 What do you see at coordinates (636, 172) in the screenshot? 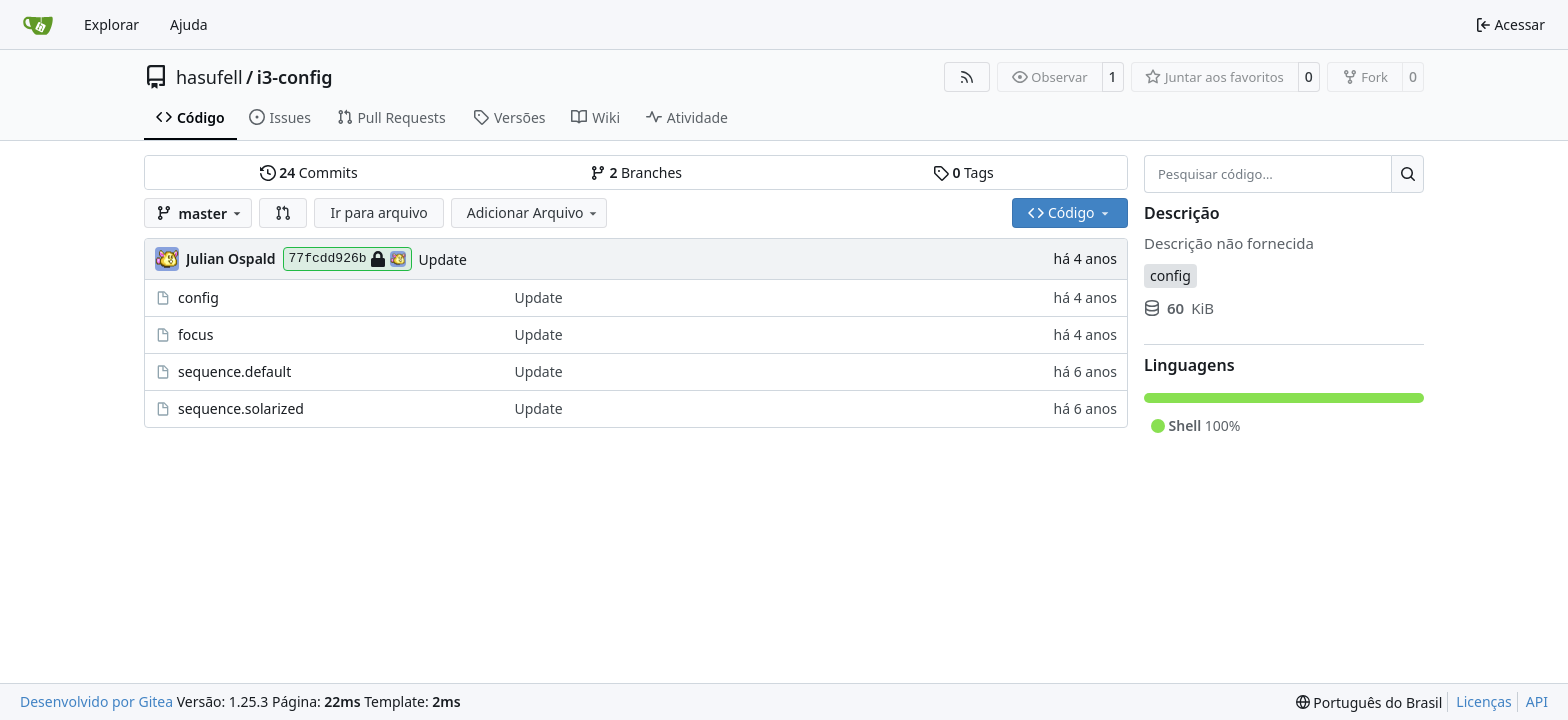
I see `Branches` at bounding box center [636, 172].